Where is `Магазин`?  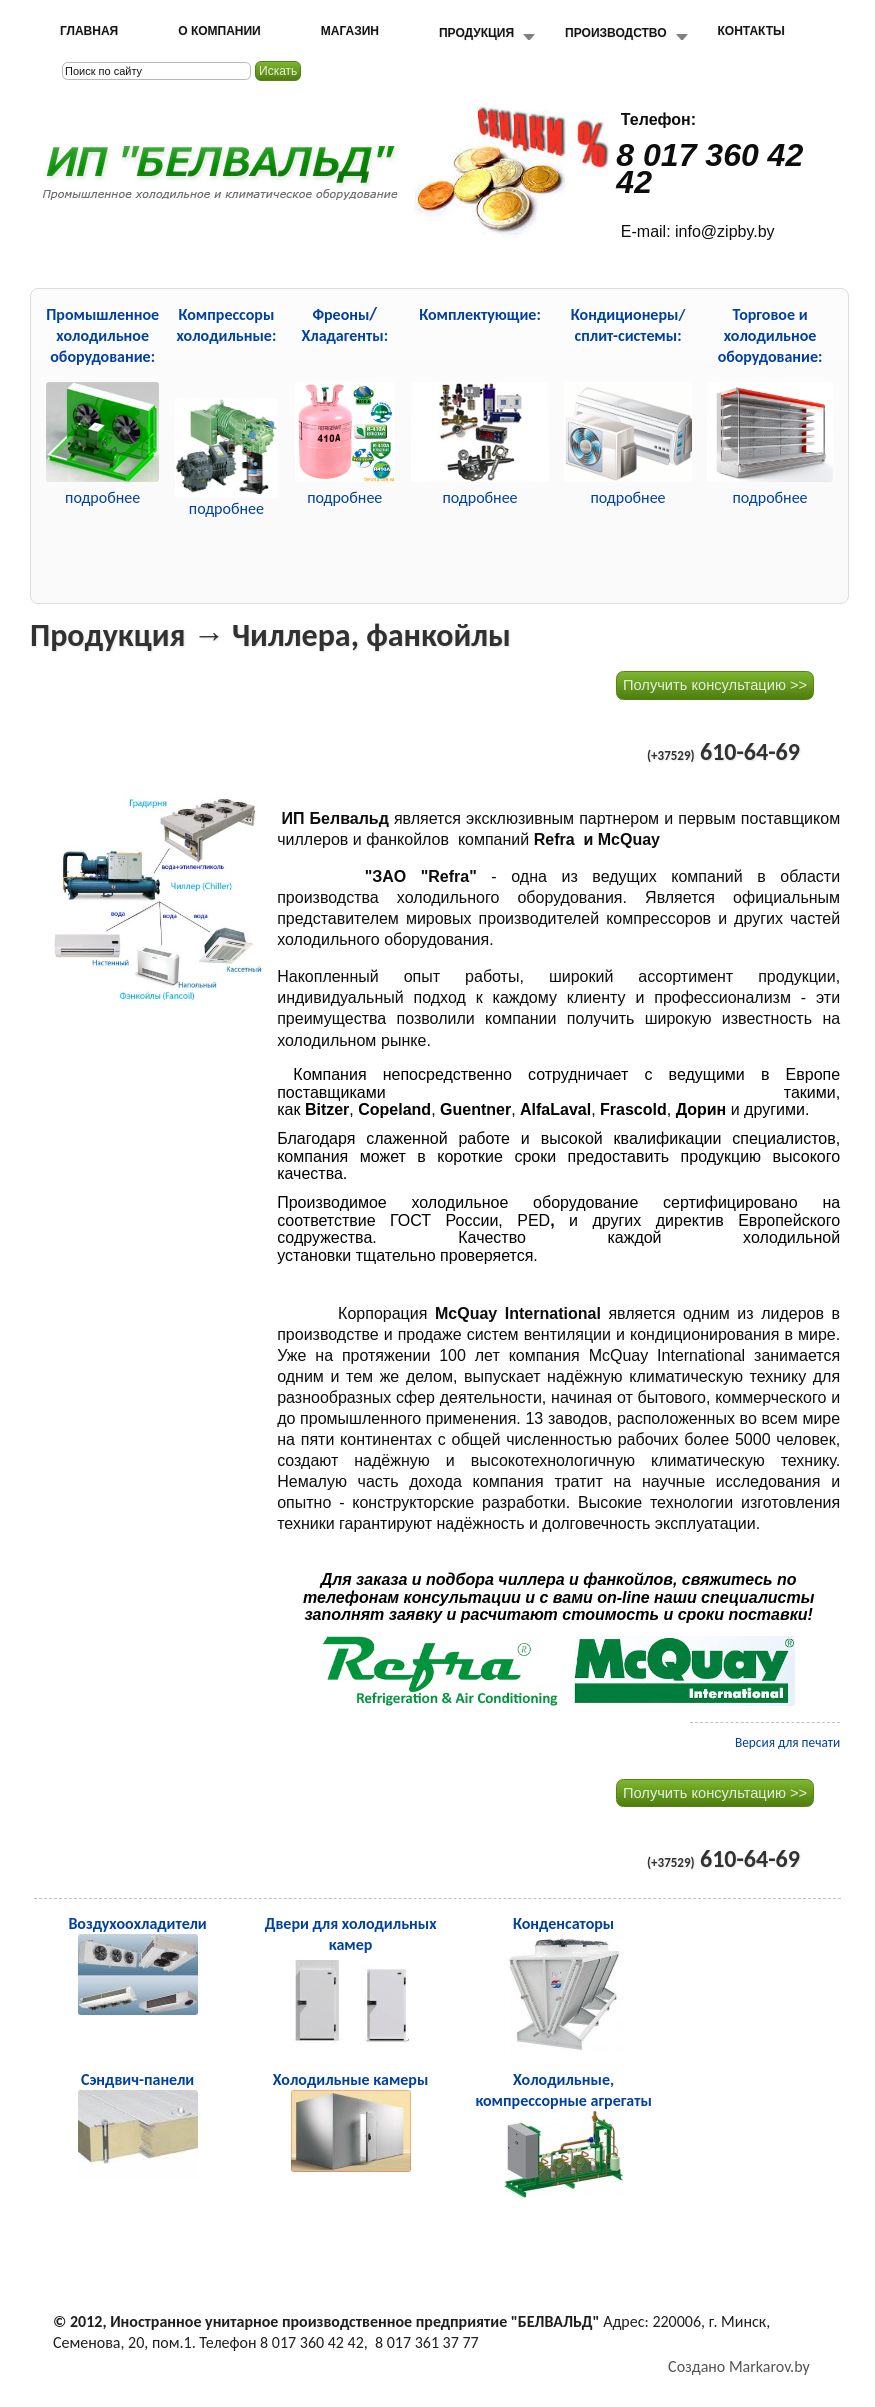 Магазин is located at coordinates (350, 31).